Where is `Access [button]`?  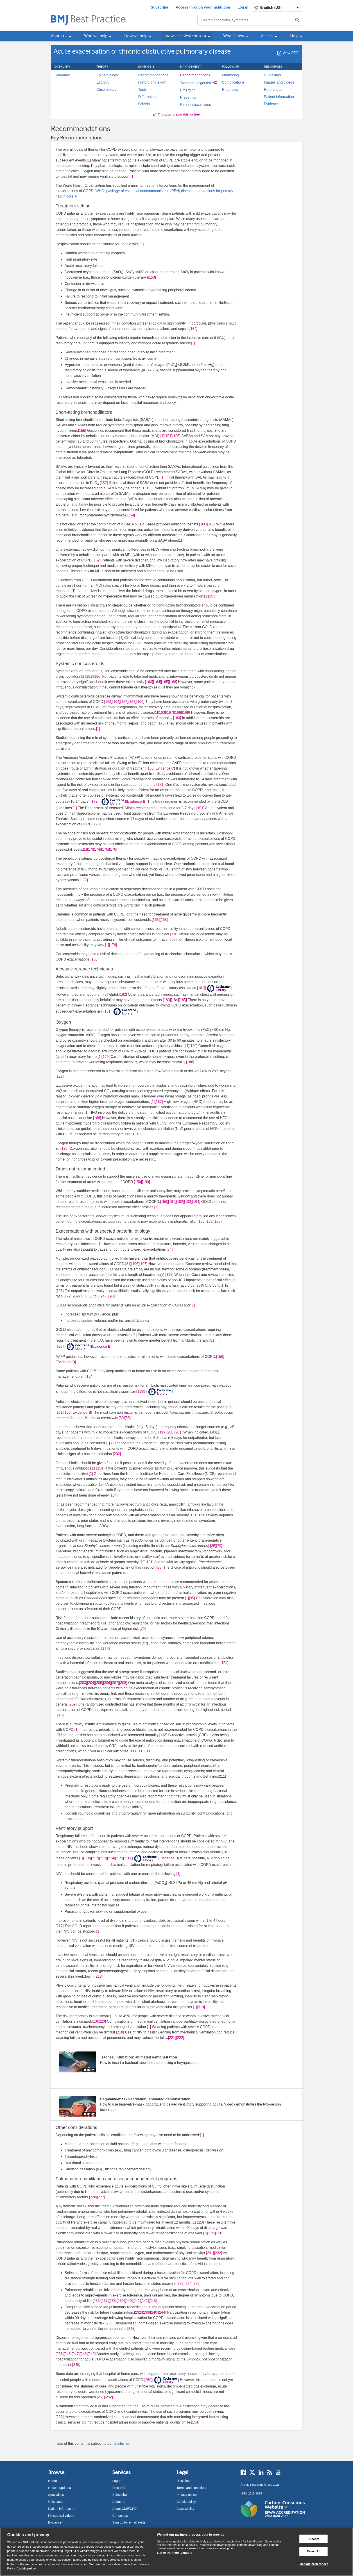
Access [button] is located at coordinates (267, 36).